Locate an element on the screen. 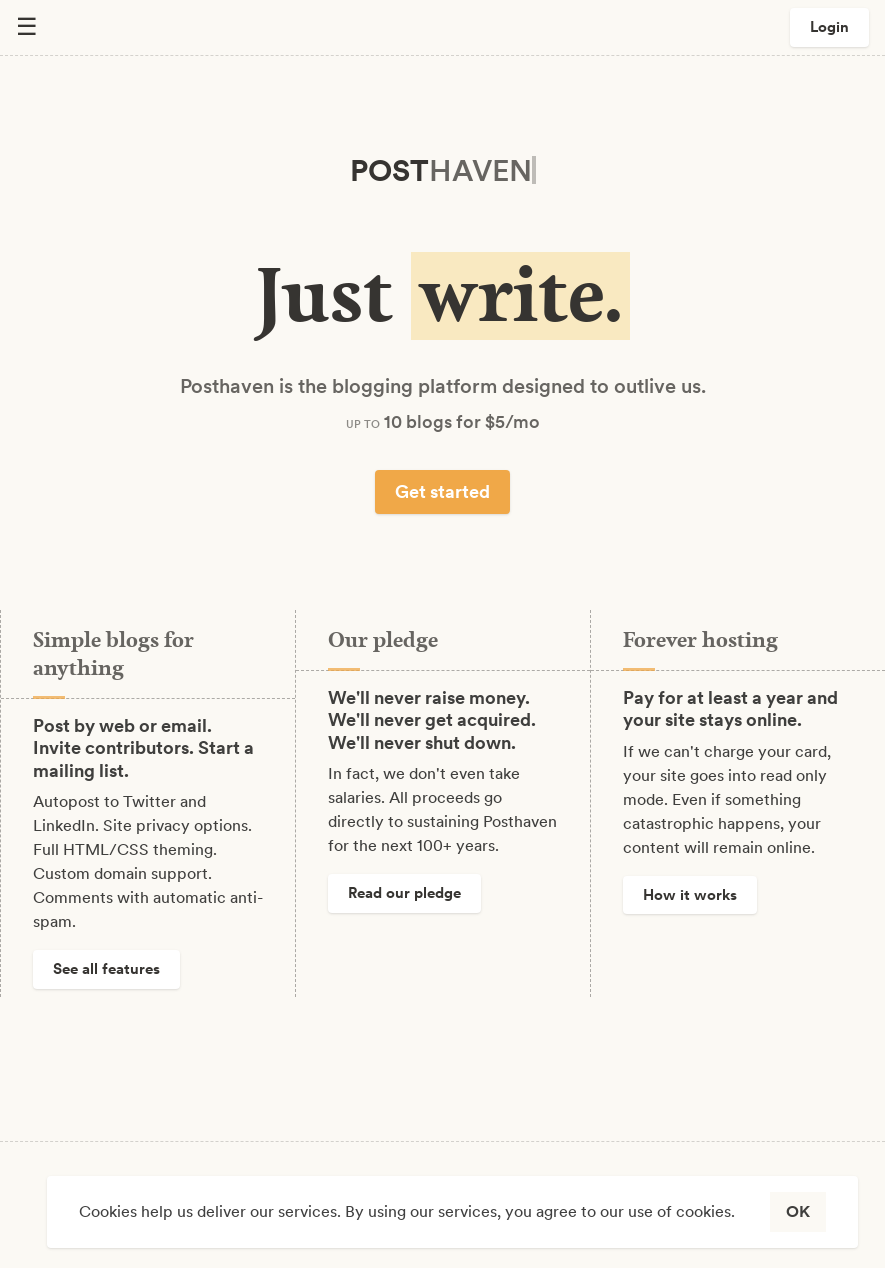 The height and width of the screenshot is (1268, 885). Get started is located at coordinates (442, 491).